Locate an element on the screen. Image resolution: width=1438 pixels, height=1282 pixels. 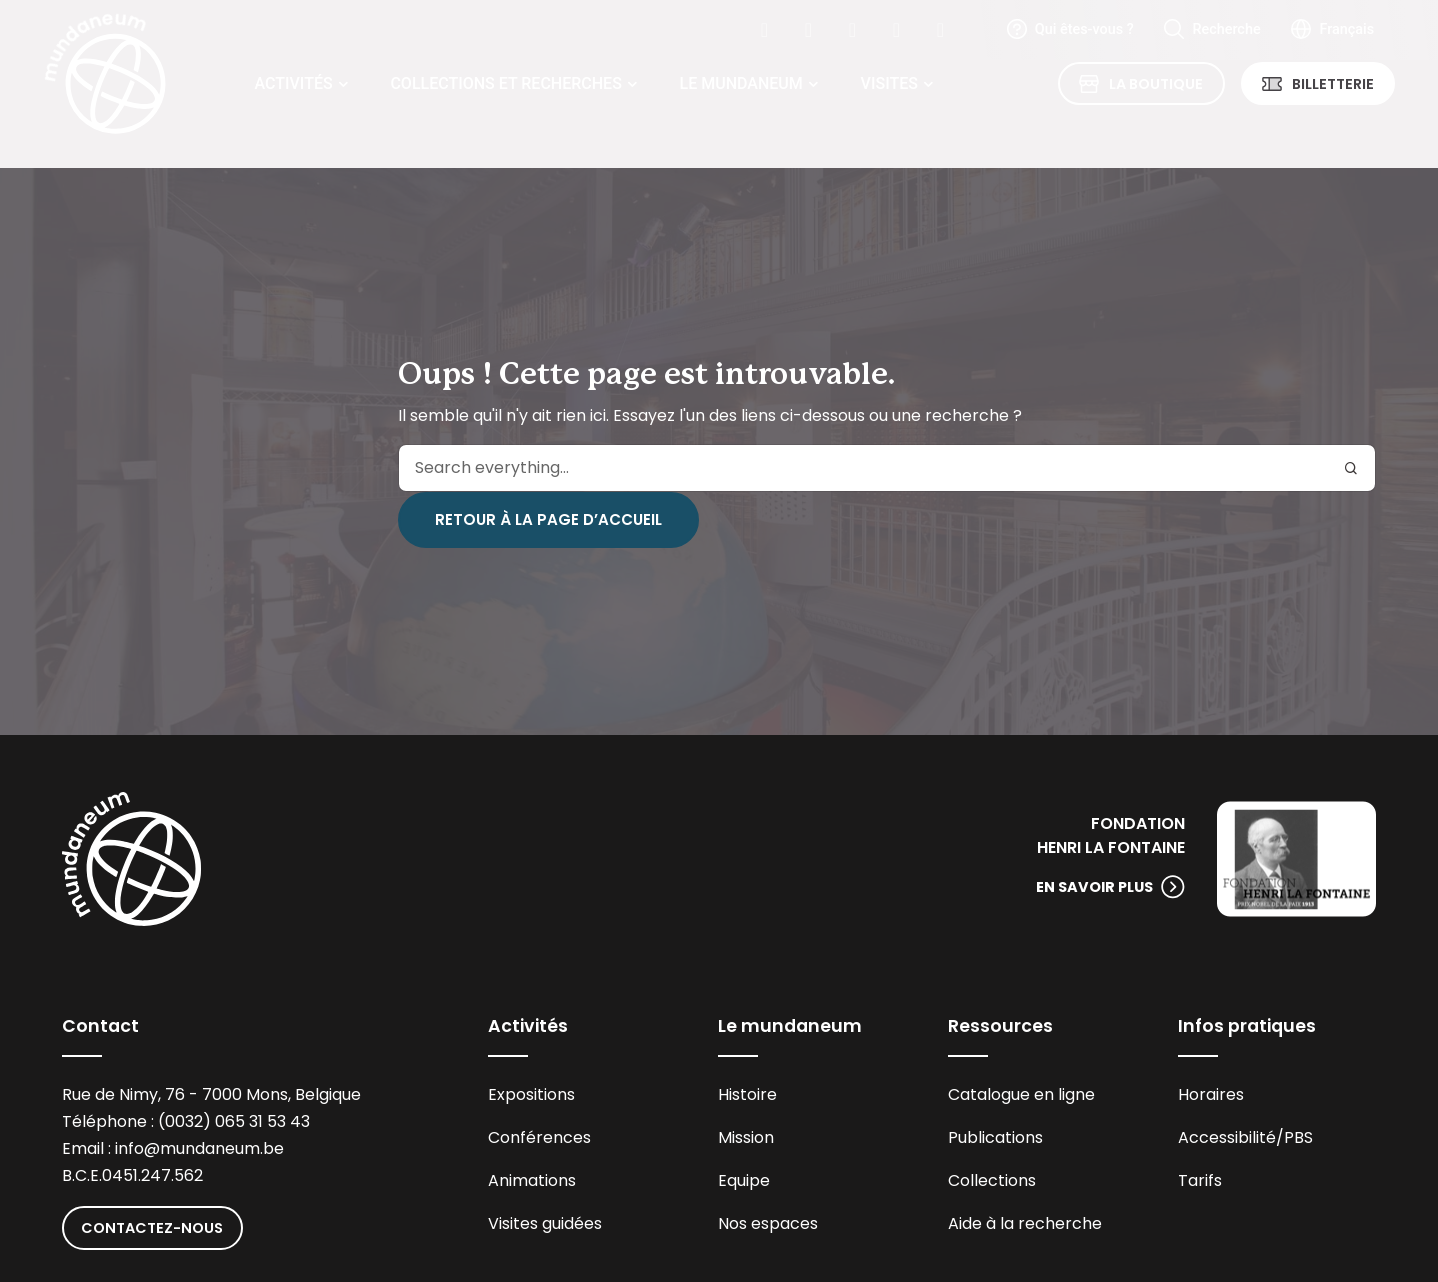
Mission is located at coordinates (746, 1137).